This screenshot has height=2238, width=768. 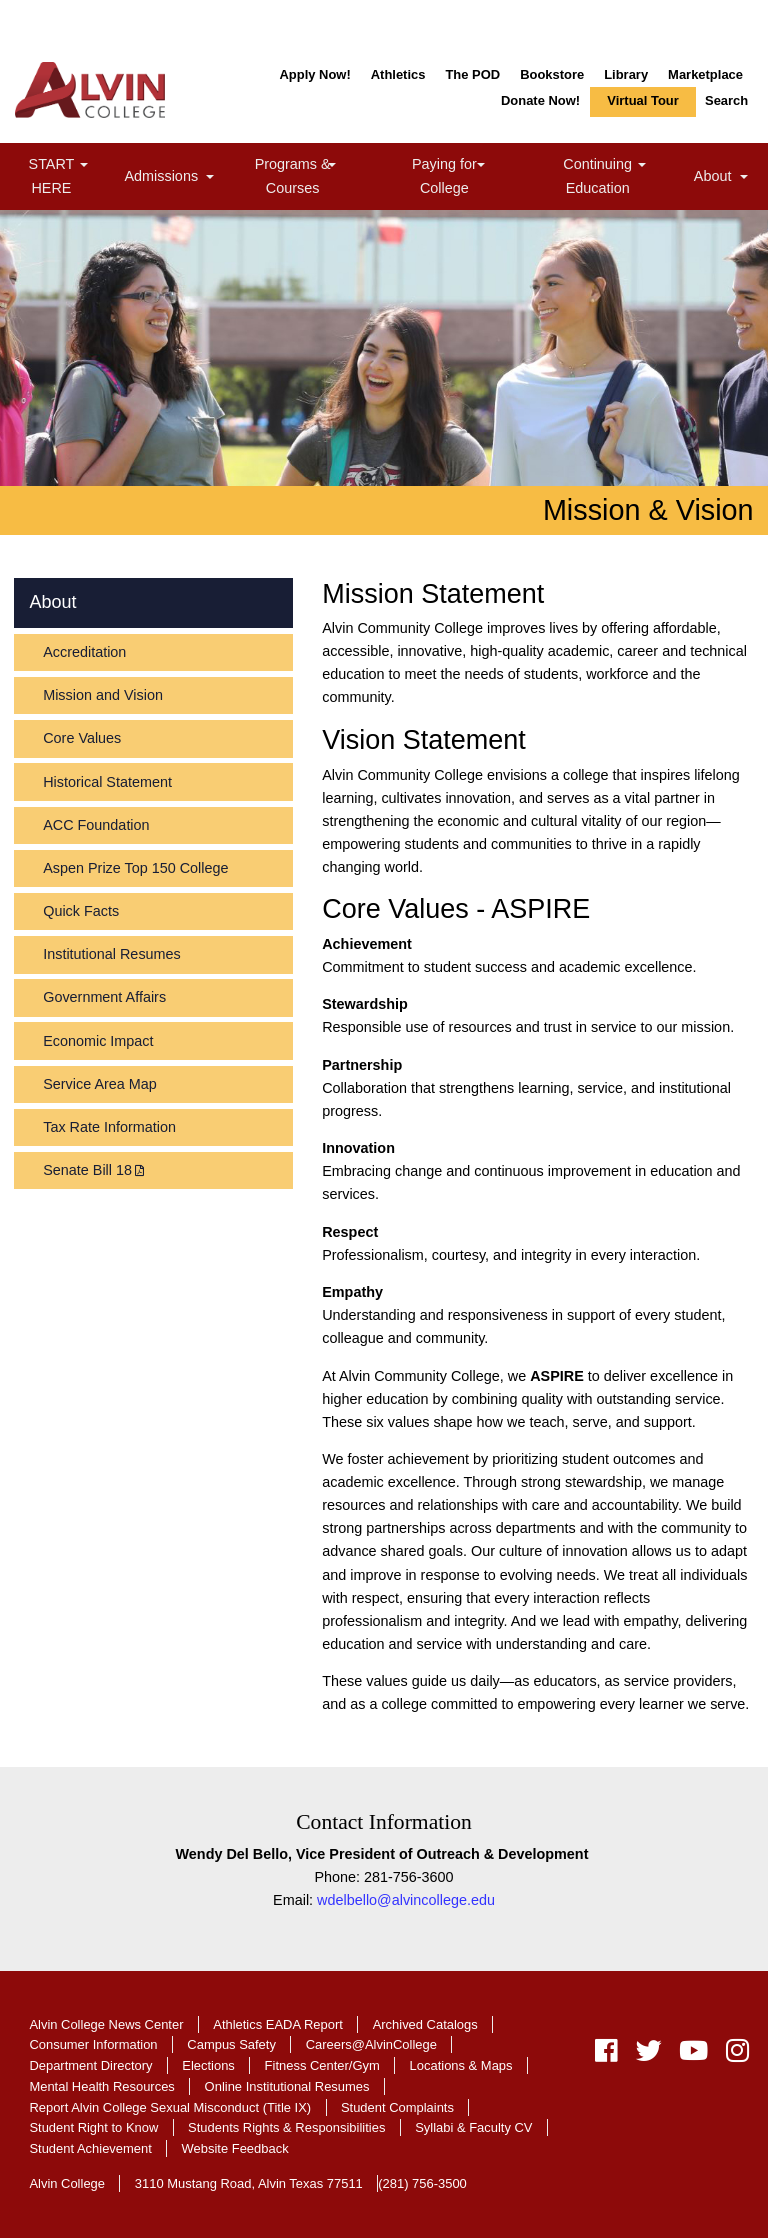 What do you see at coordinates (317, 175) in the screenshot?
I see `Programs & Courses` at bounding box center [317, 175].